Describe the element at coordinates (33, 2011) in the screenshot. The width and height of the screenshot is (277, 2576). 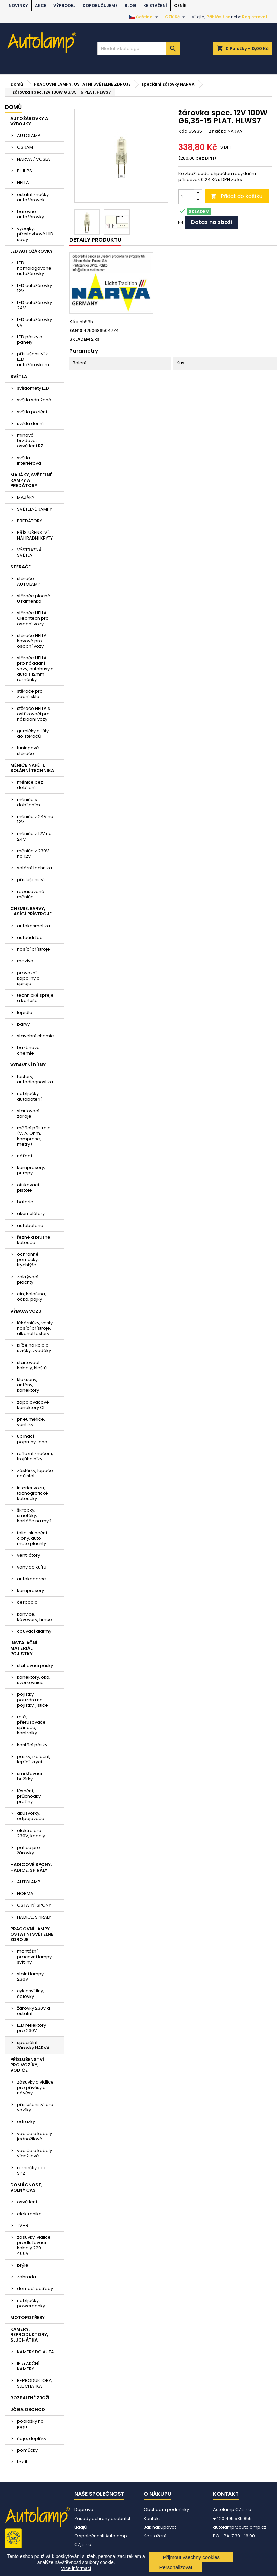
I see `žárovky 230V a ostatní` at that location.